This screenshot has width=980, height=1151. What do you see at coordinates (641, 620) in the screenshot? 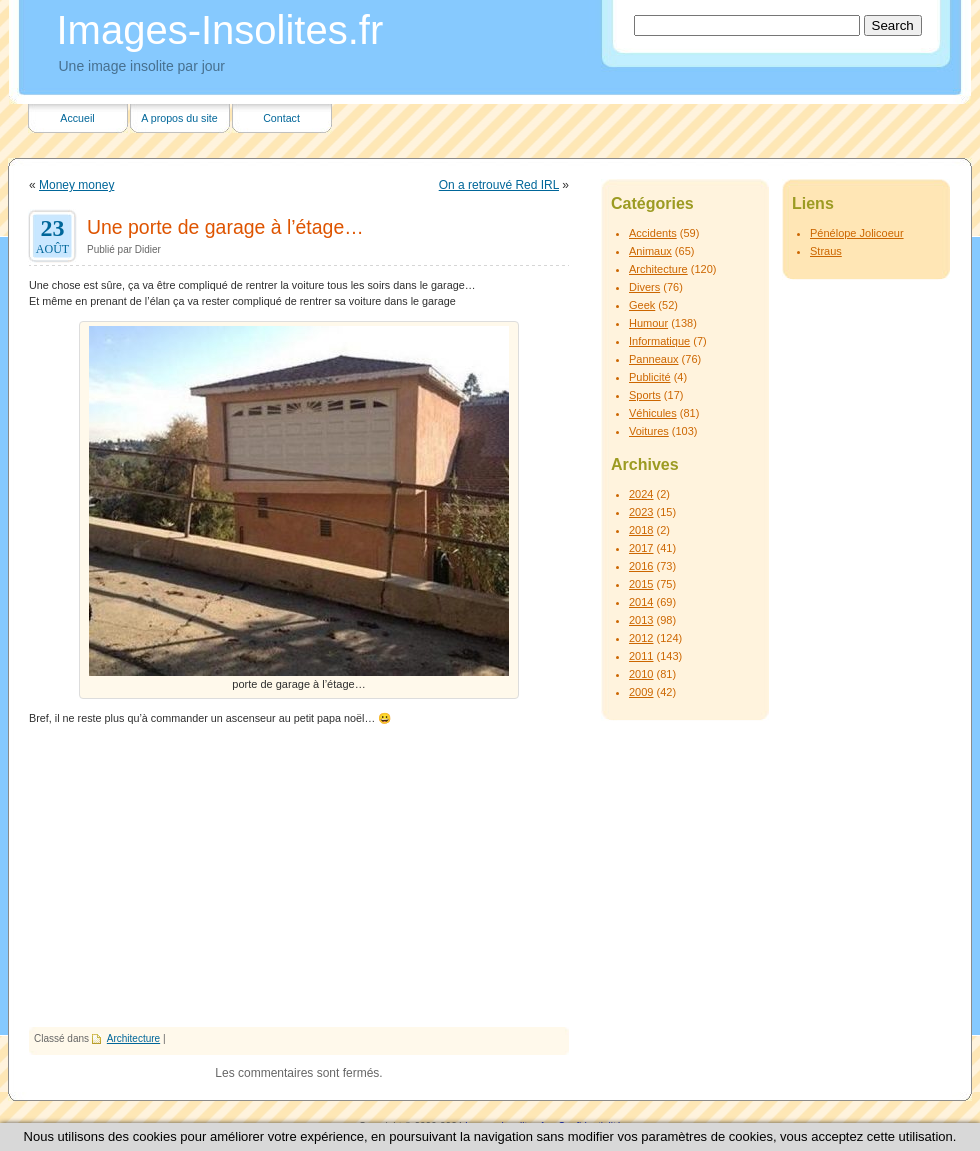
I see `2013` at bounding box center [641, 620].